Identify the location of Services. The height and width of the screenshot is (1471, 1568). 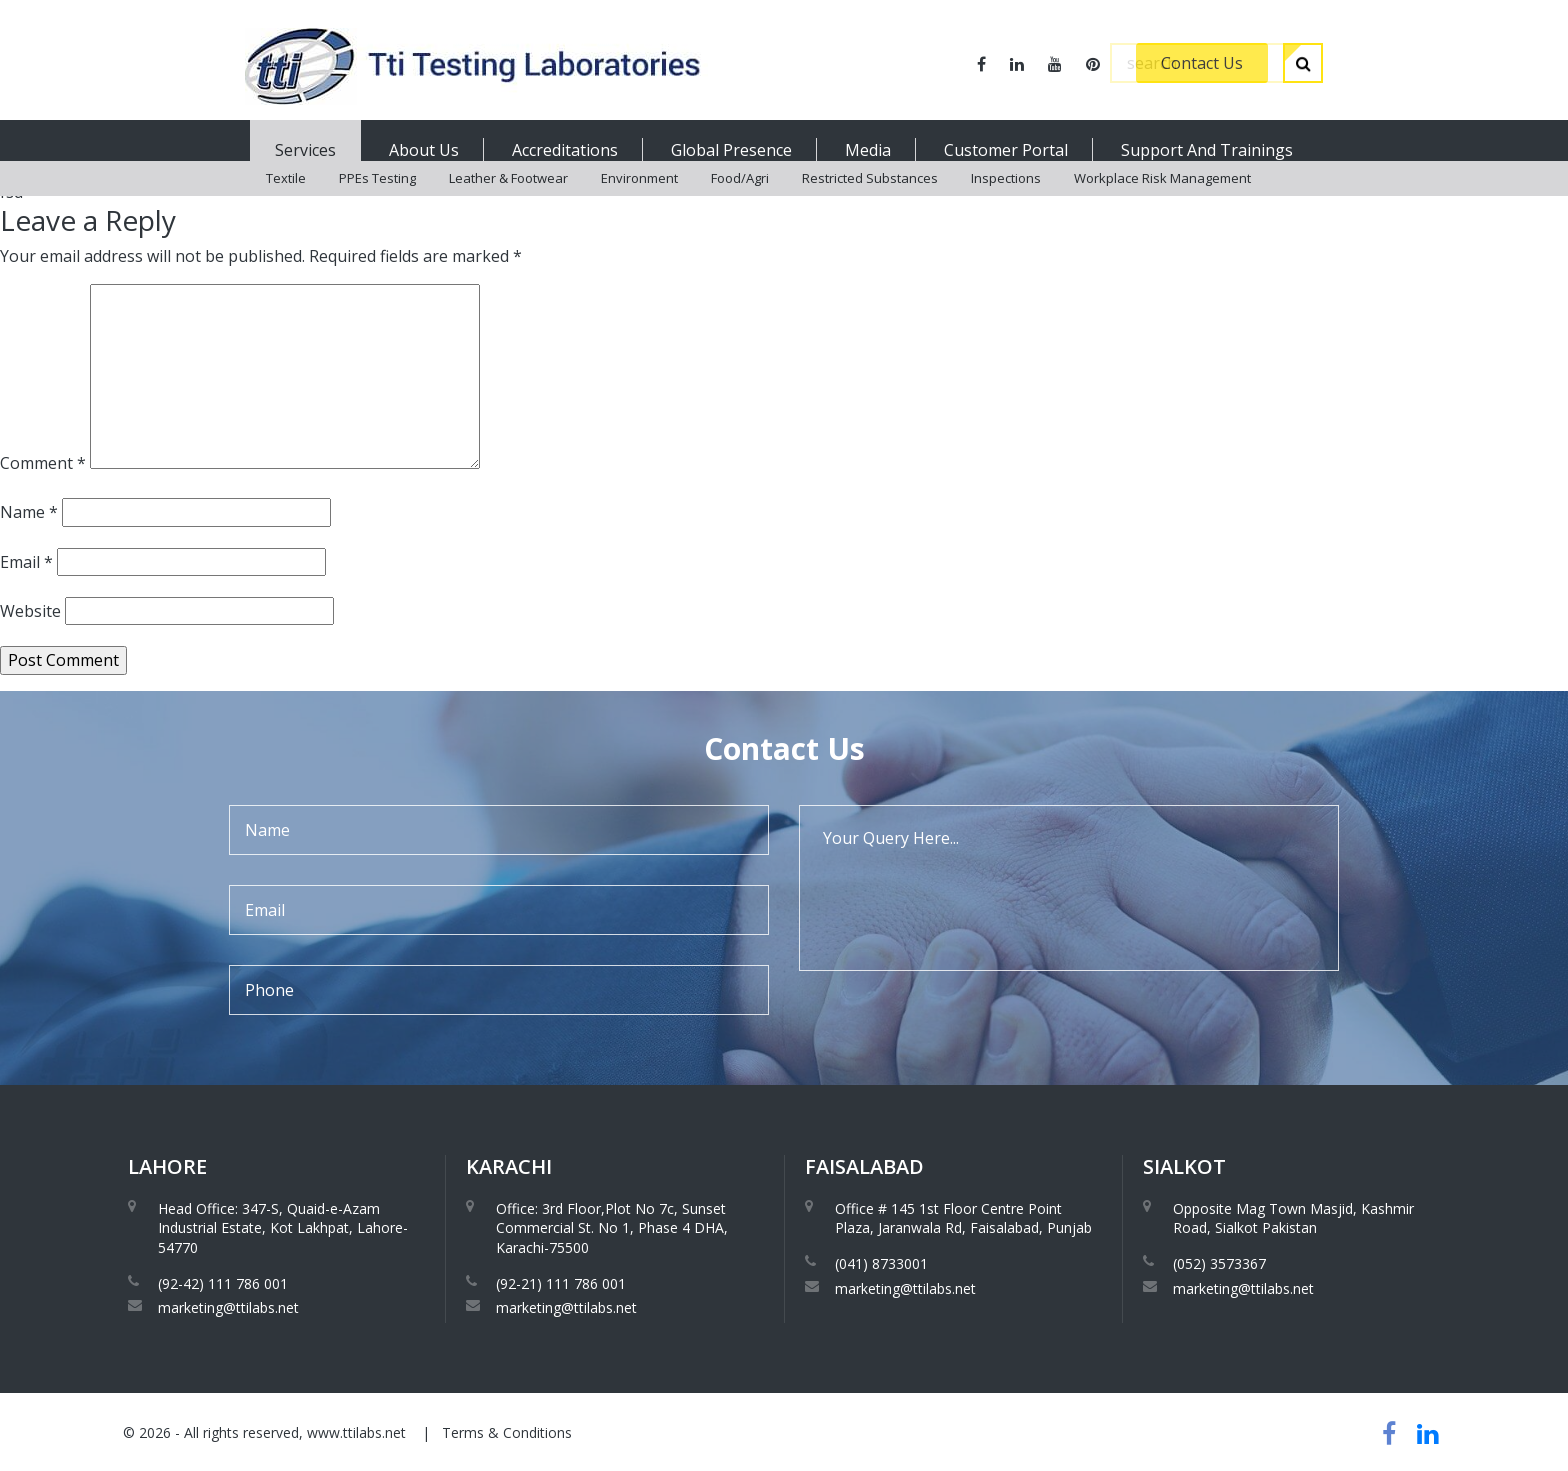
(305, 150).